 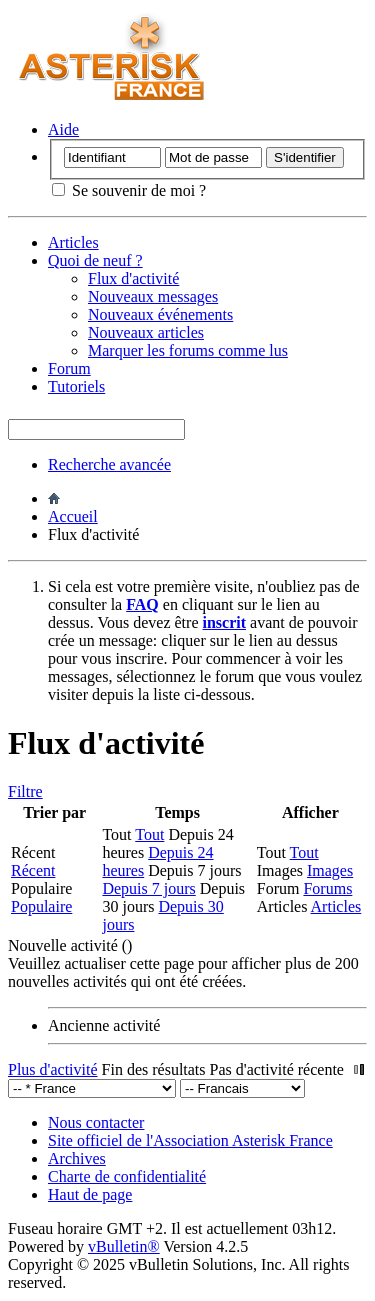 What do you see at coordinates (25, 791) in the screenshot?
I see `Filtre` at bounding box center [25, 791].